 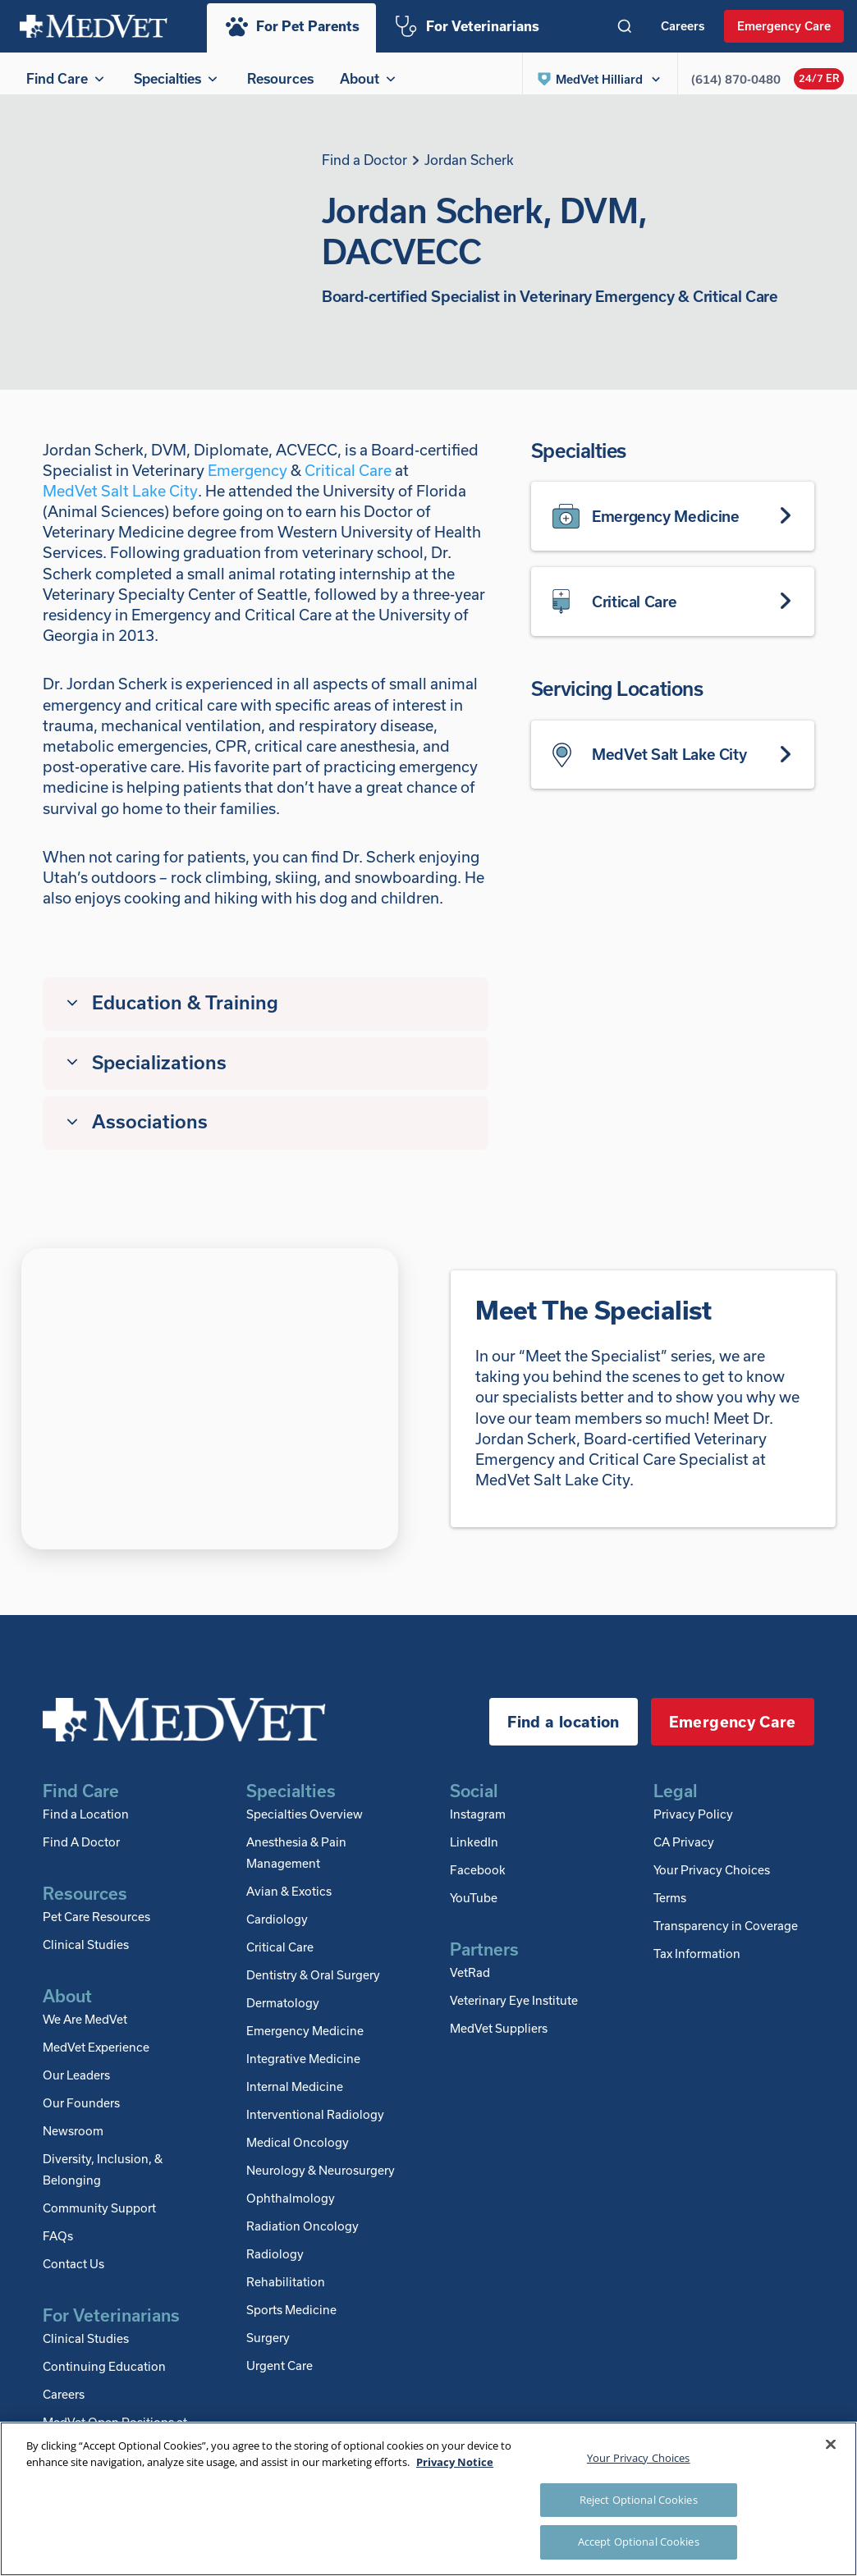 I want to click on Find Care, so click(x=67, y=78).